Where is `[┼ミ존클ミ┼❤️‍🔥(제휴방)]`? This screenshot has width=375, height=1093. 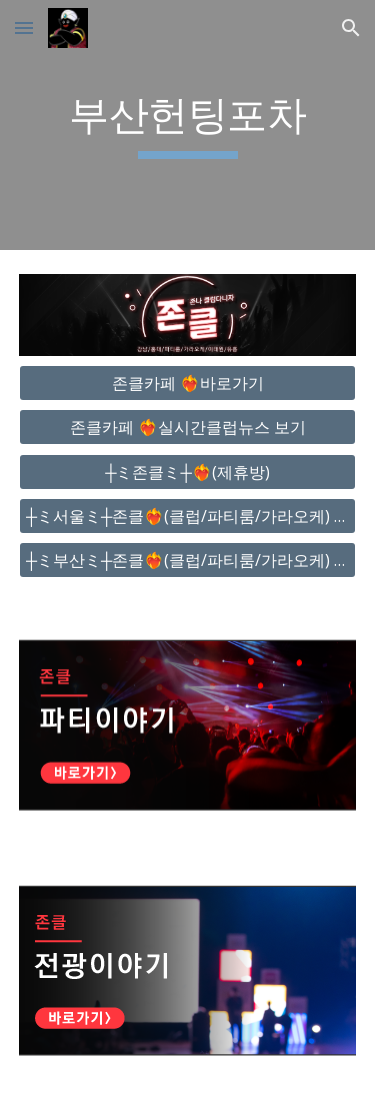 [┼ミ존클ミ┼❤️‍🔥(제휴방)] is located at coordinates (188, 472).